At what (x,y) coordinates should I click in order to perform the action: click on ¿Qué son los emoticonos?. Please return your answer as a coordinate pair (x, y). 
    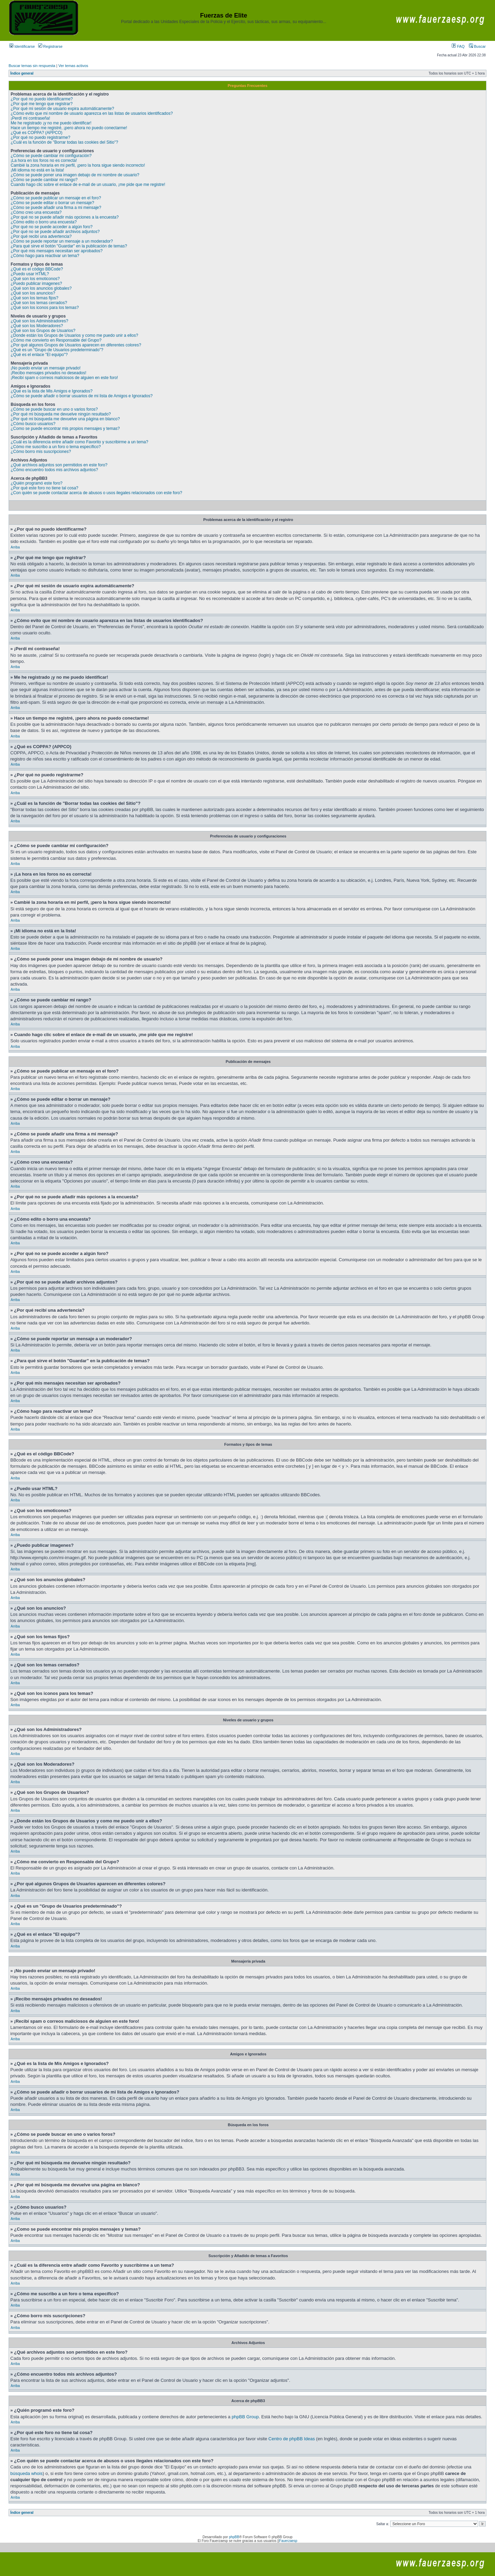
    Looking at the image, I should click on (35, 278).